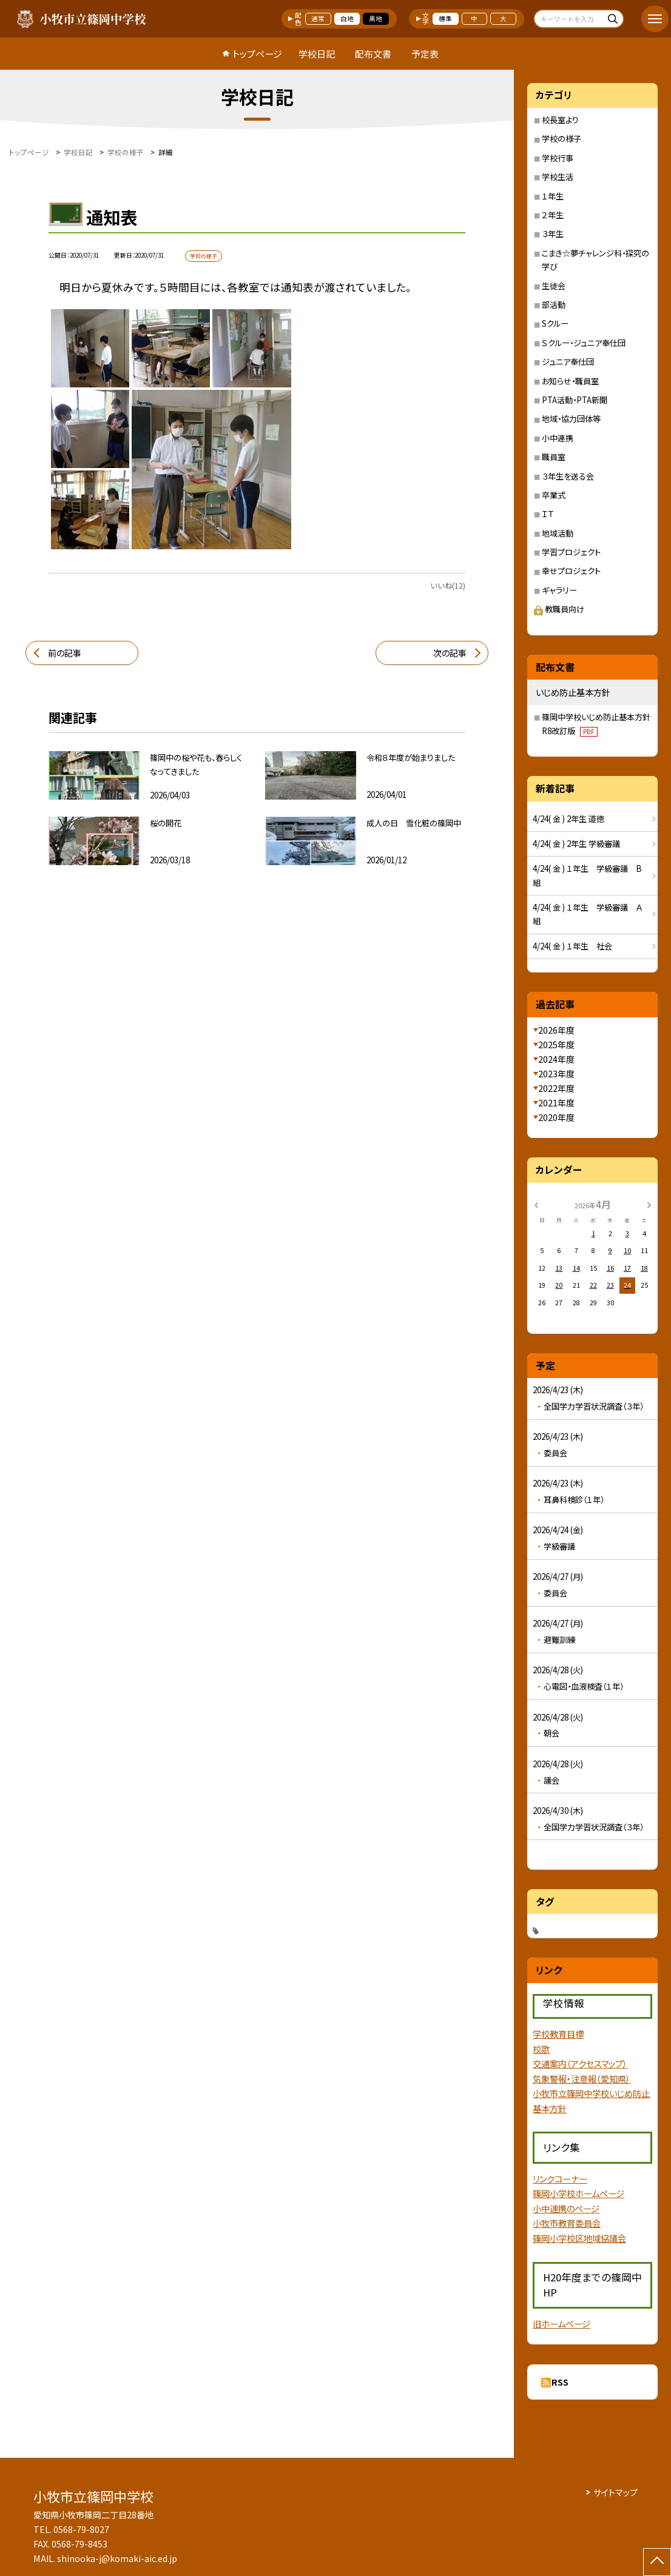 The image size is (671, 2576). What do you see at coordinates (64, 653) in the screenshot?
I see `前の記事` at bounding box center [64, 653].